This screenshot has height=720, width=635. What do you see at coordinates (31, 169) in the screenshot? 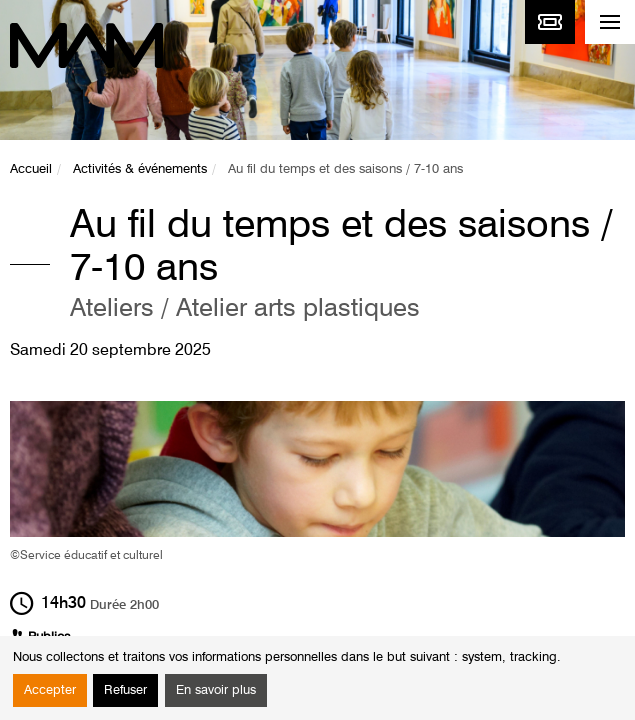
I see `Accueil` at bounding box center [31, 169].